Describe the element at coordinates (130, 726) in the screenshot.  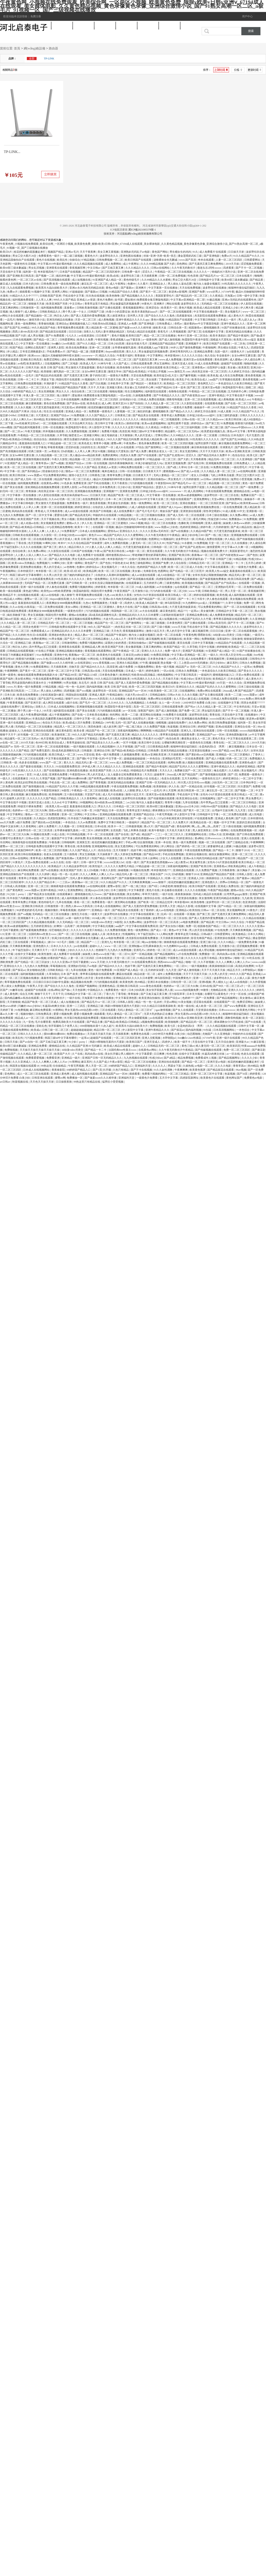
I see `国产一线二线三线女` at that location.